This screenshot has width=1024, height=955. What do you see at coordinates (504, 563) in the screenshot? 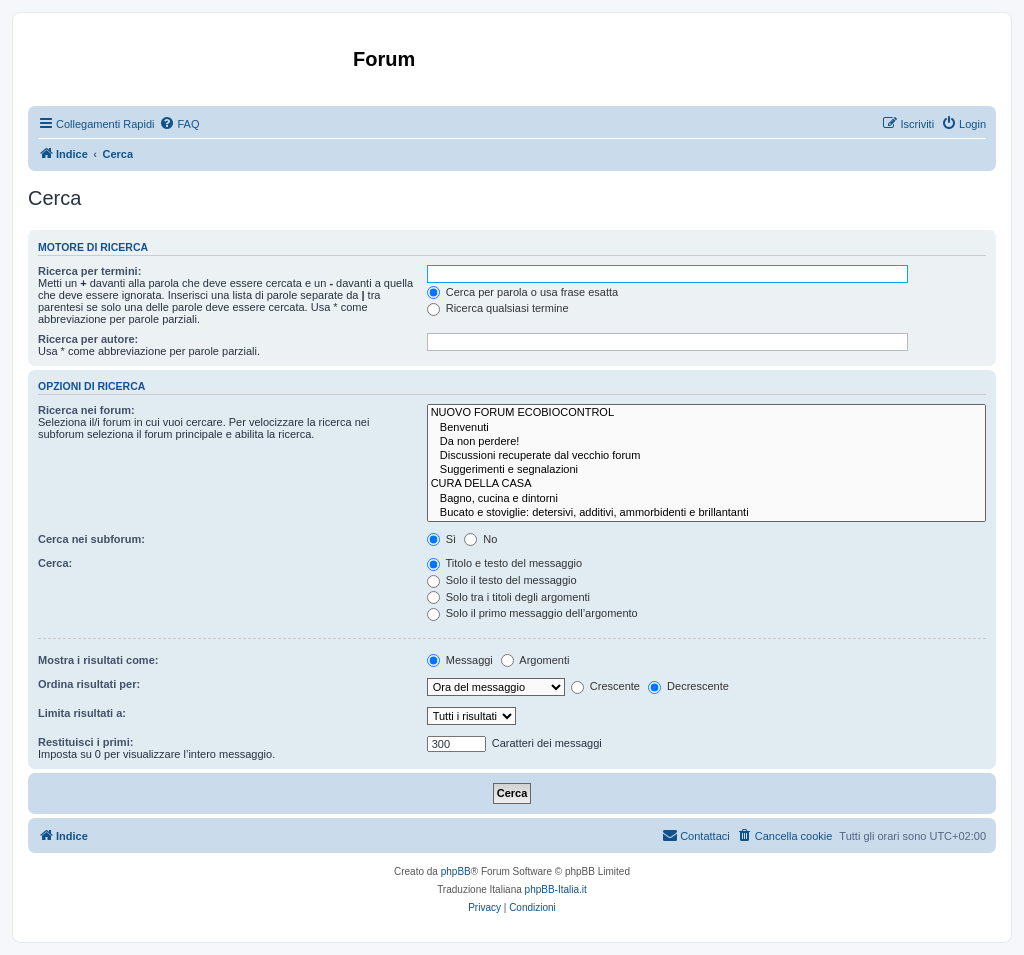
I see `Titolo e testo del messaggio` at bounding box center [504, 563].